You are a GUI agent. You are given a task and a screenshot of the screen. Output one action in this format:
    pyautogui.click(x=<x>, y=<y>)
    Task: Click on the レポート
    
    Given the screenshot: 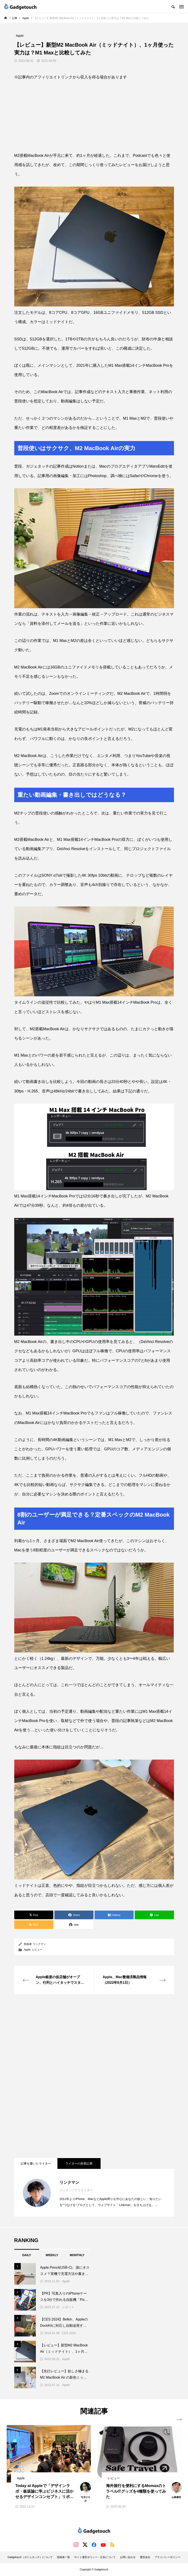 What is the action you would take?
    pyautogui.click(x=68, y=2307)
    